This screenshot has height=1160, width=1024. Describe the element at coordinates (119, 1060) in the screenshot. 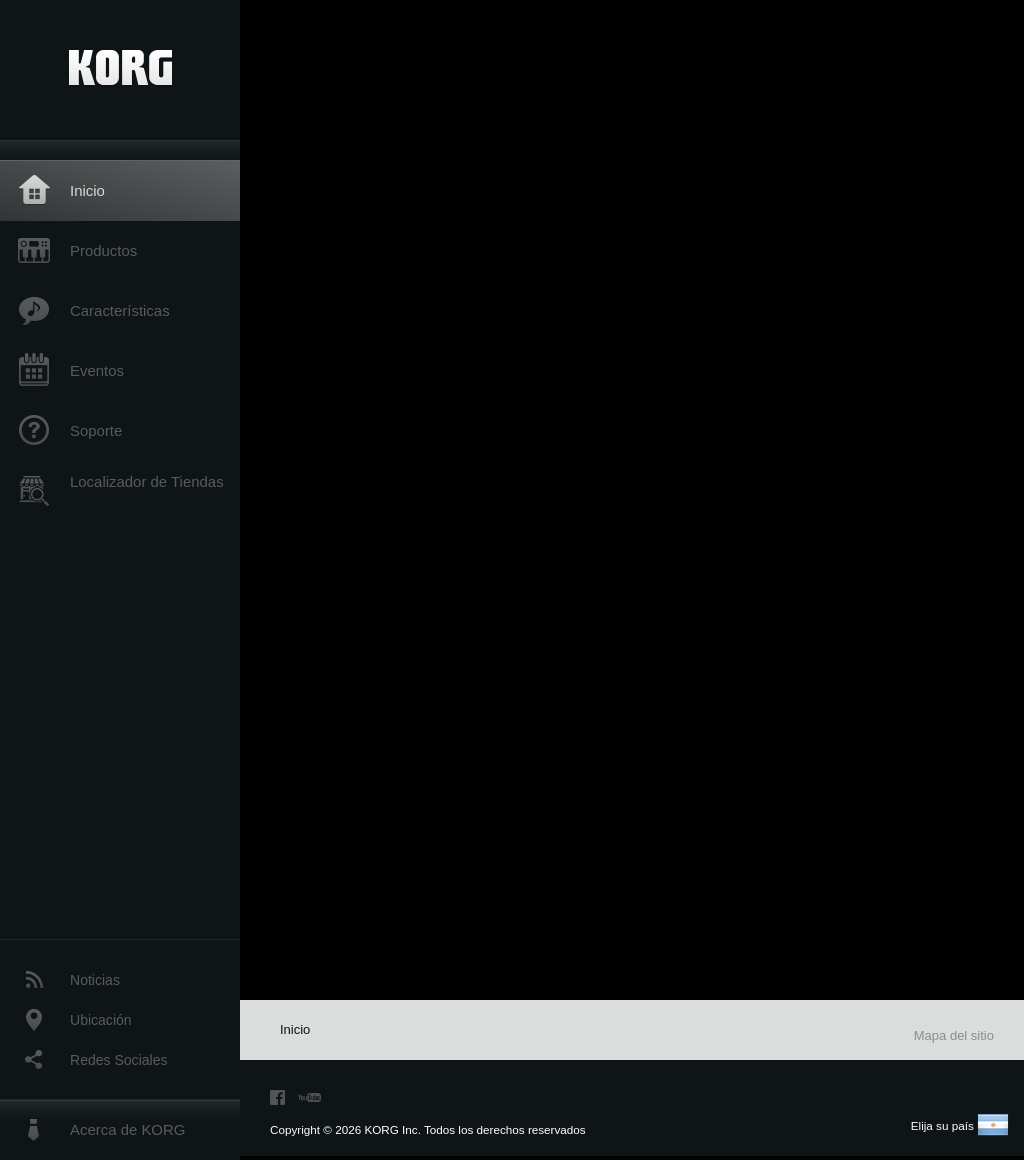

I see `Redes Sociales` at that location.